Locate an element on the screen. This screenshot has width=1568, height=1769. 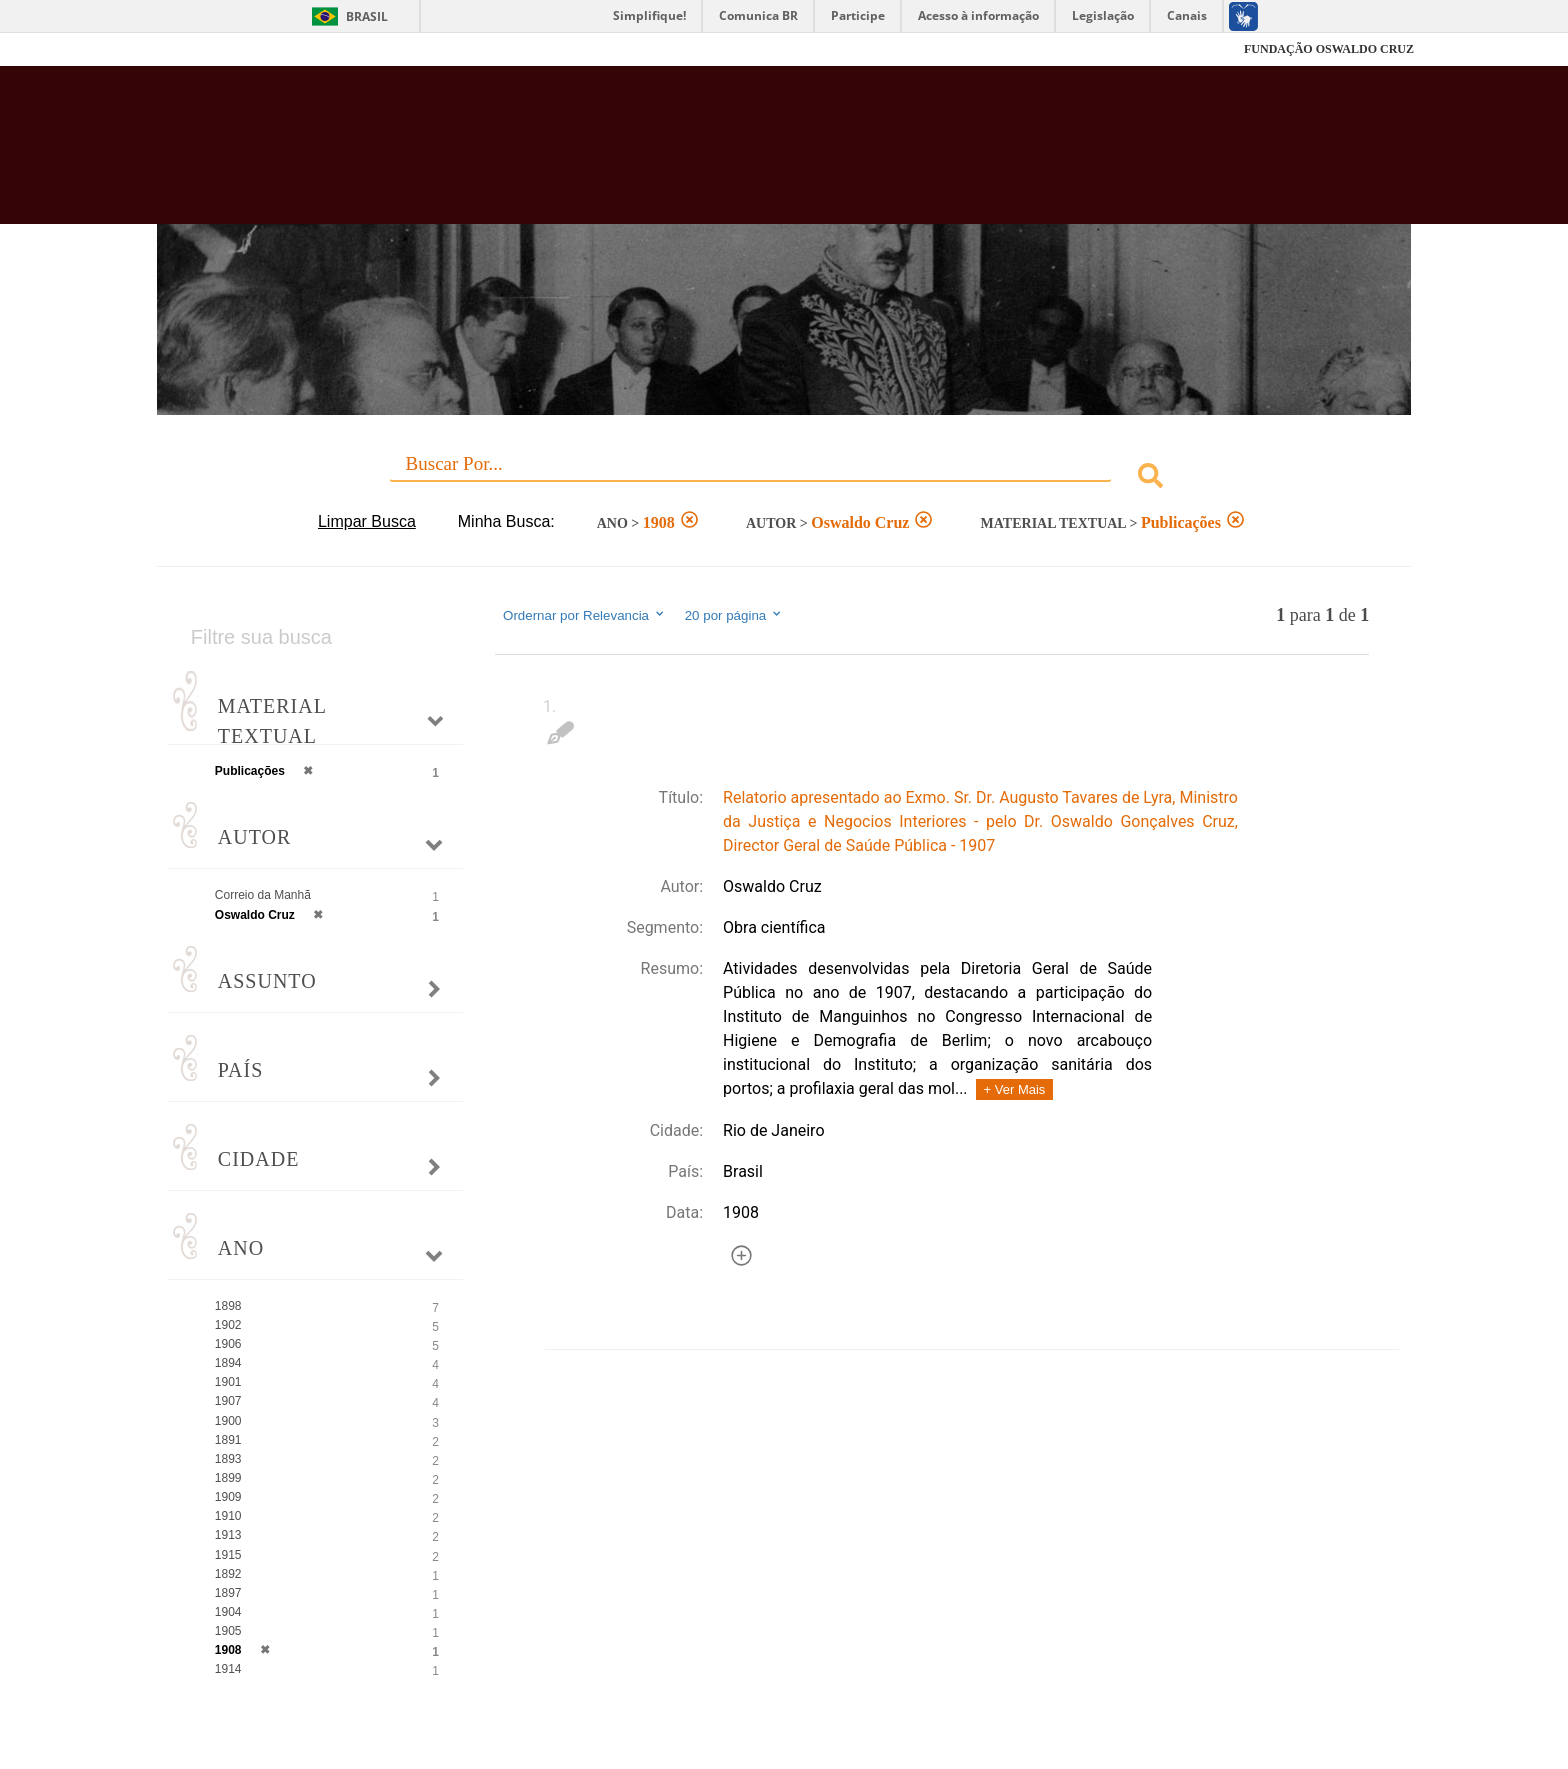
1891 is located at coordinates (228, 1440).